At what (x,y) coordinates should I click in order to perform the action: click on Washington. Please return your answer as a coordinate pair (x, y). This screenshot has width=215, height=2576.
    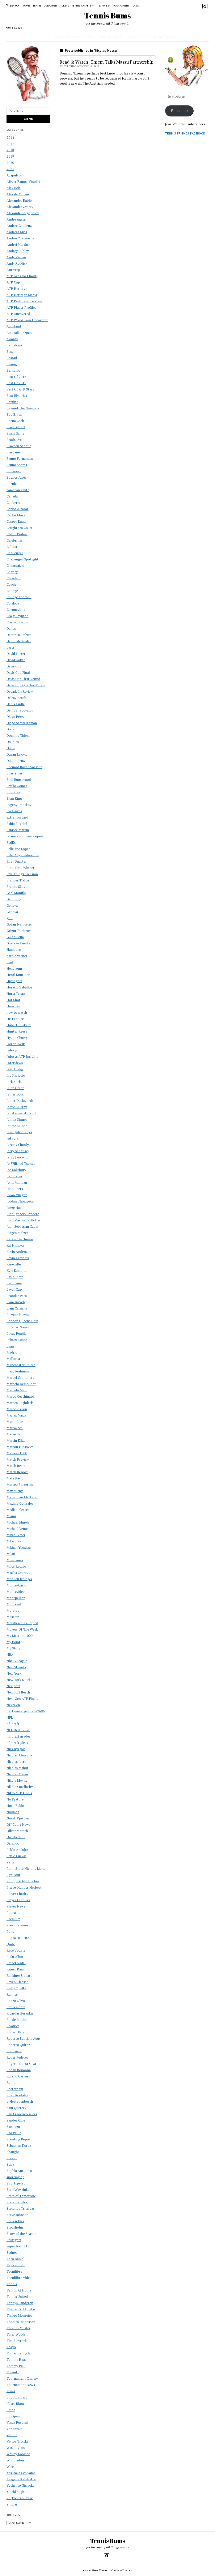
    Looking at the image, I should click on (16, 2447).